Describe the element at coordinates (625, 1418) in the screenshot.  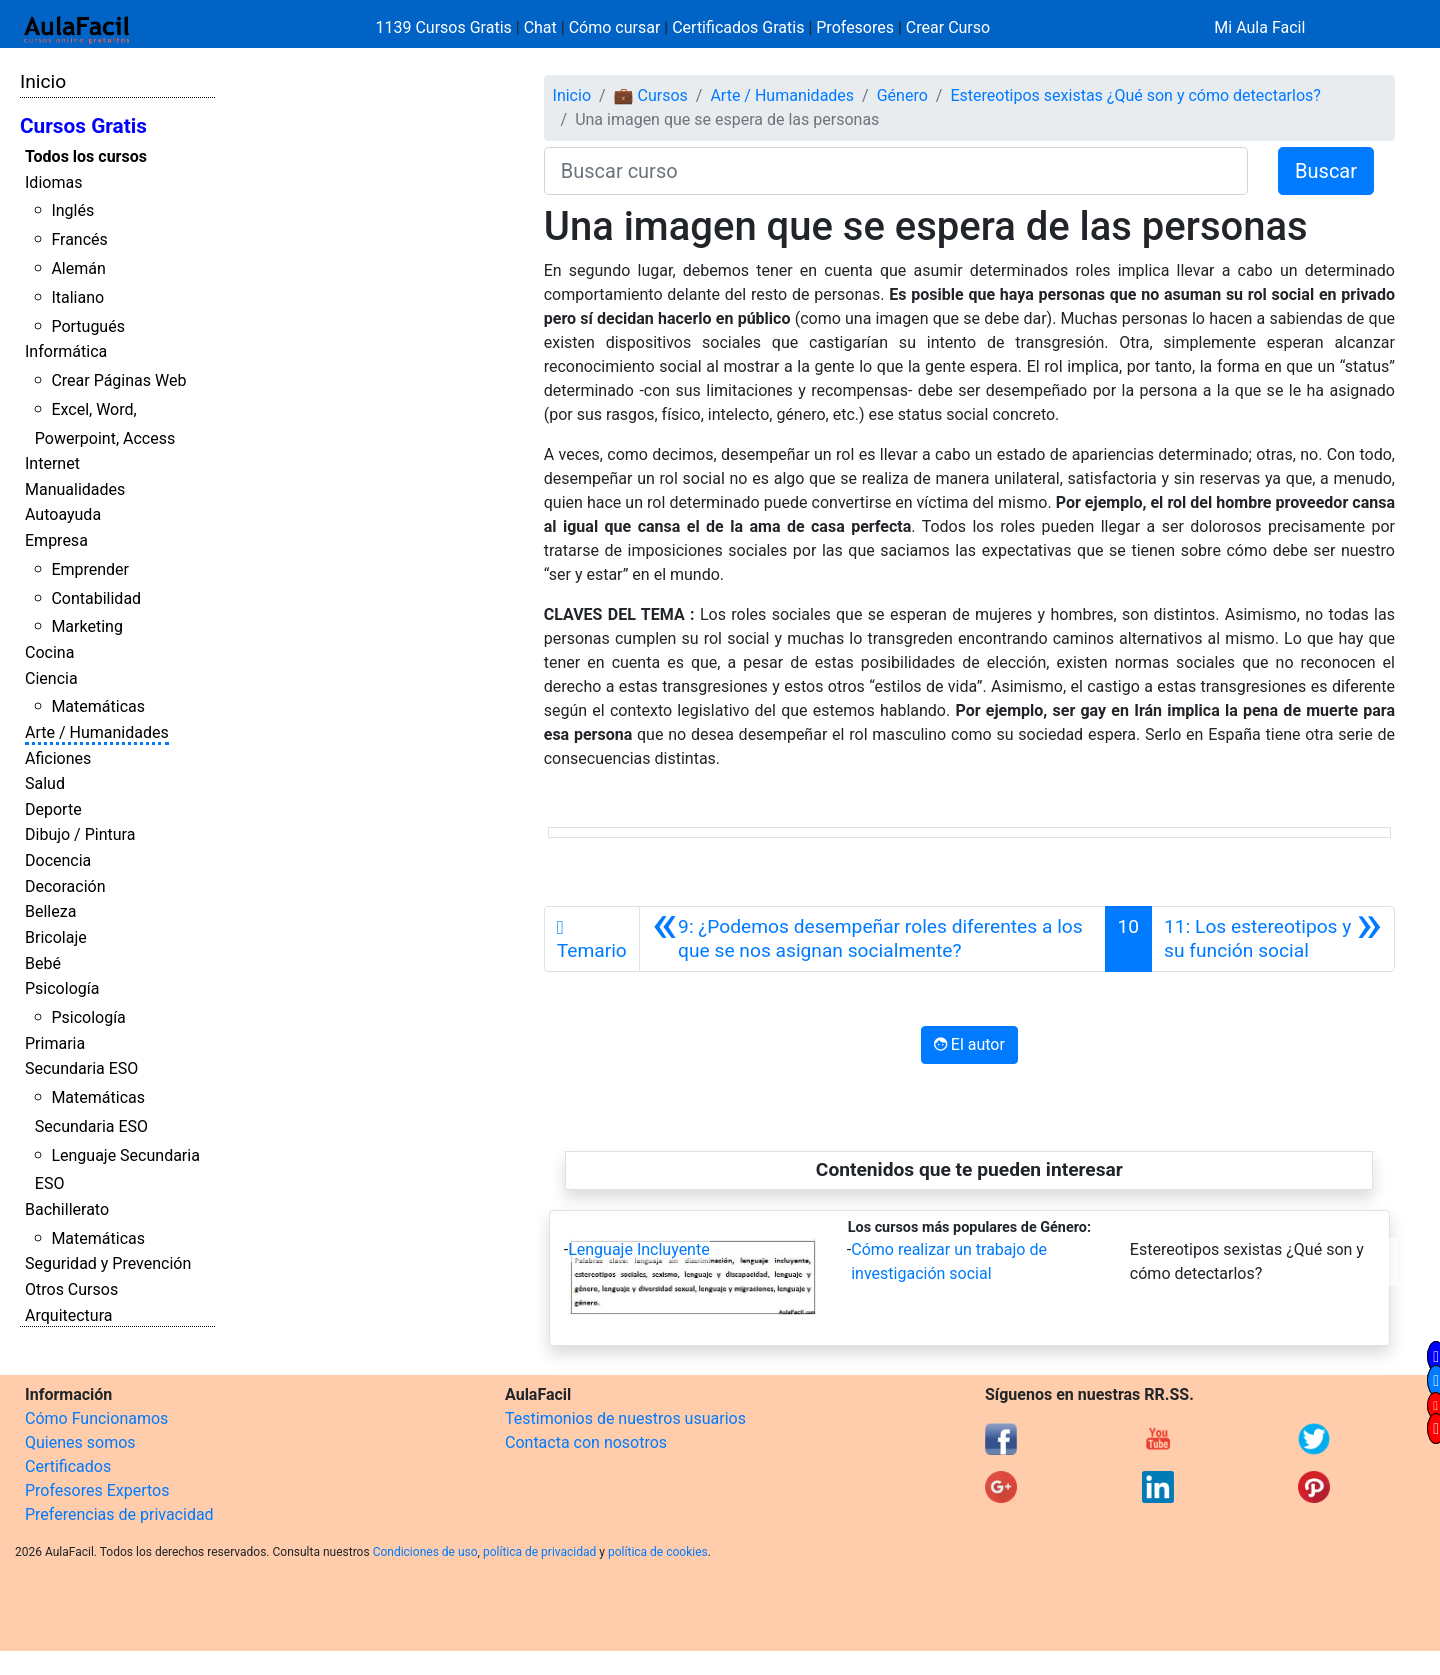
I see `Testimonios de nuestros usuarios` at that location.